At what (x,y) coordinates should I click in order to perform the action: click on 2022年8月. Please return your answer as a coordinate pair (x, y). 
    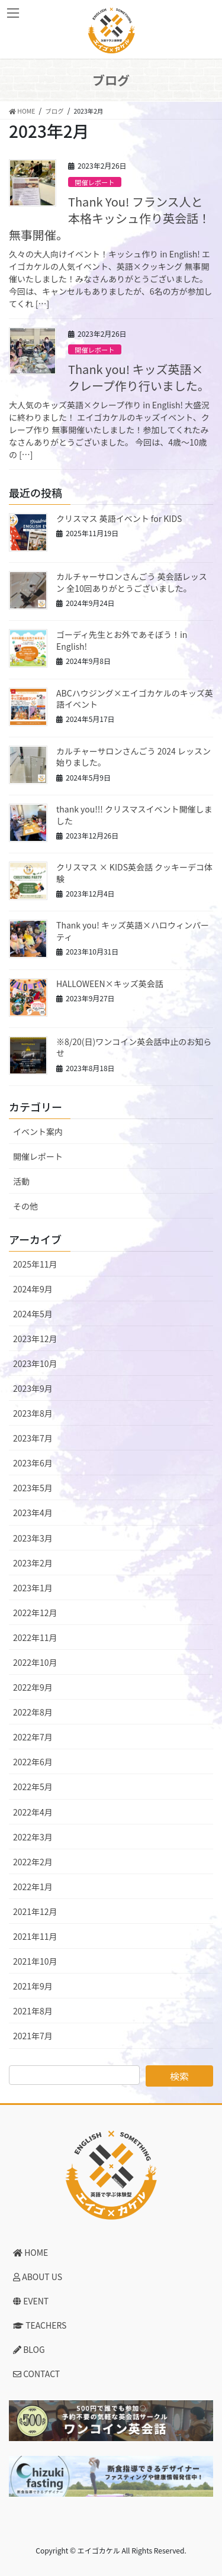
    Looking at the image, I should click on (33, 1712).